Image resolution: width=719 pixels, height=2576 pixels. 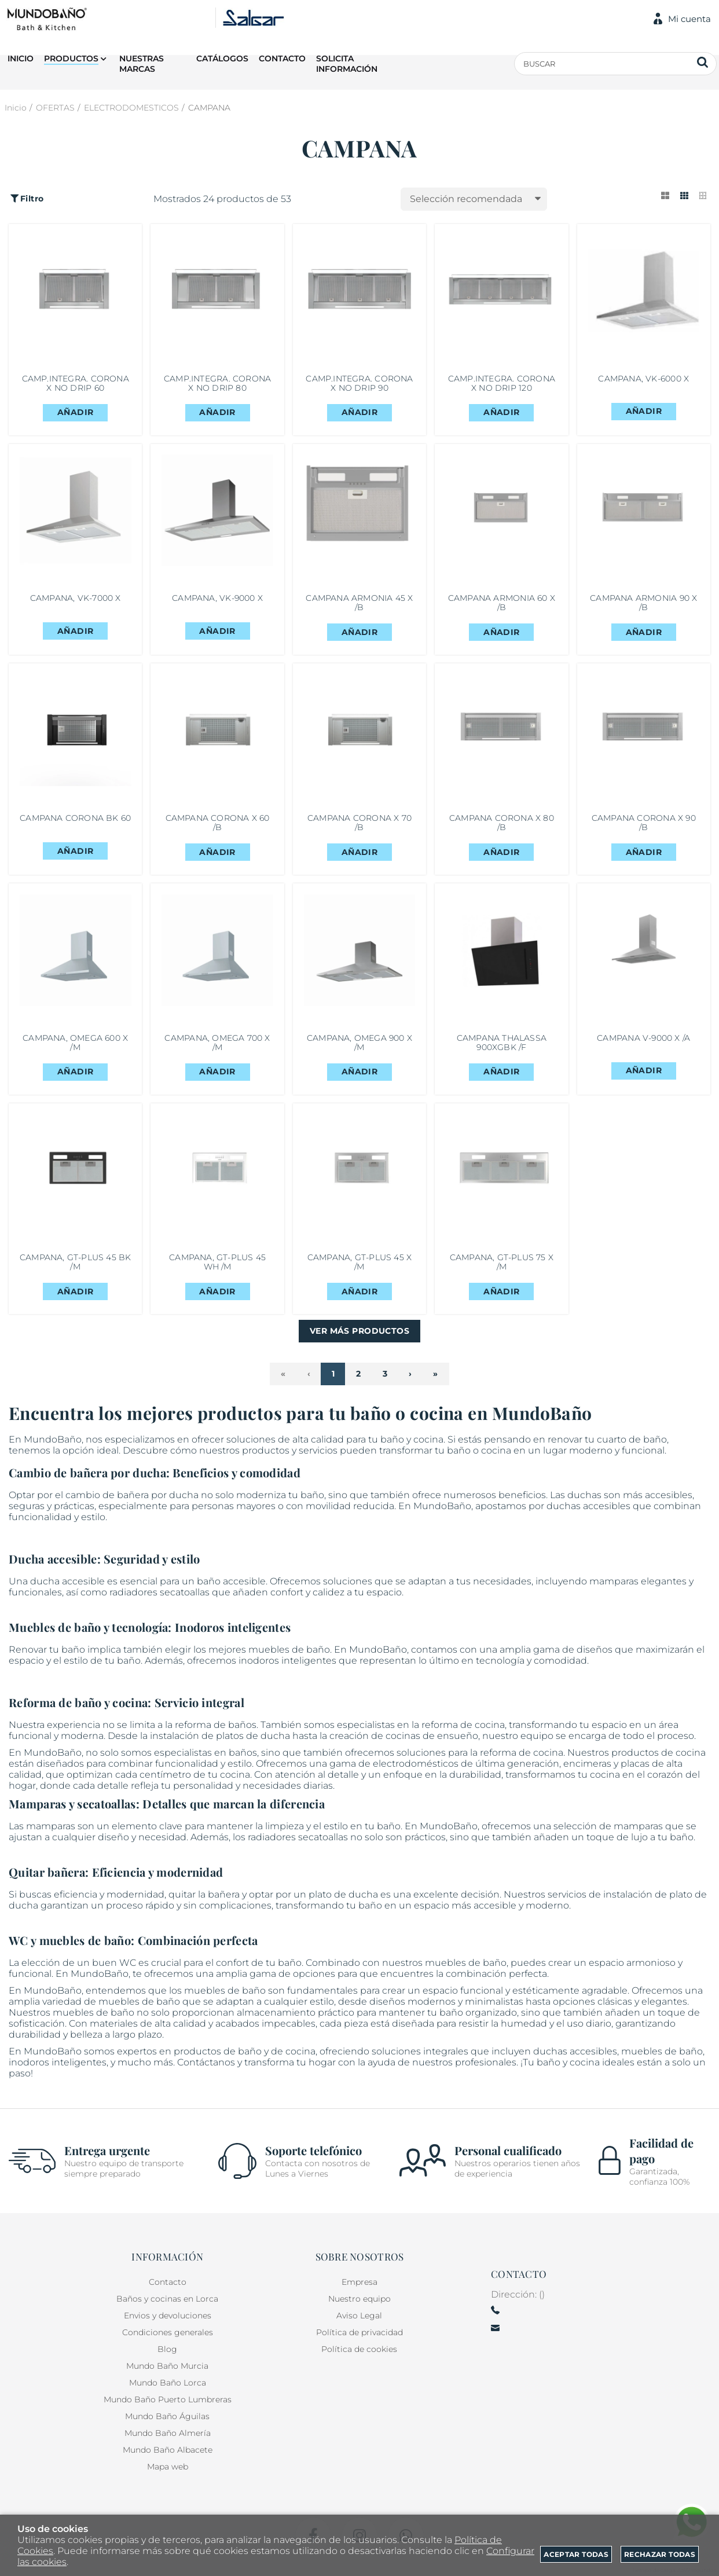 I want to click on Mundo Baño Albacete, so click(x=167, y=2450).